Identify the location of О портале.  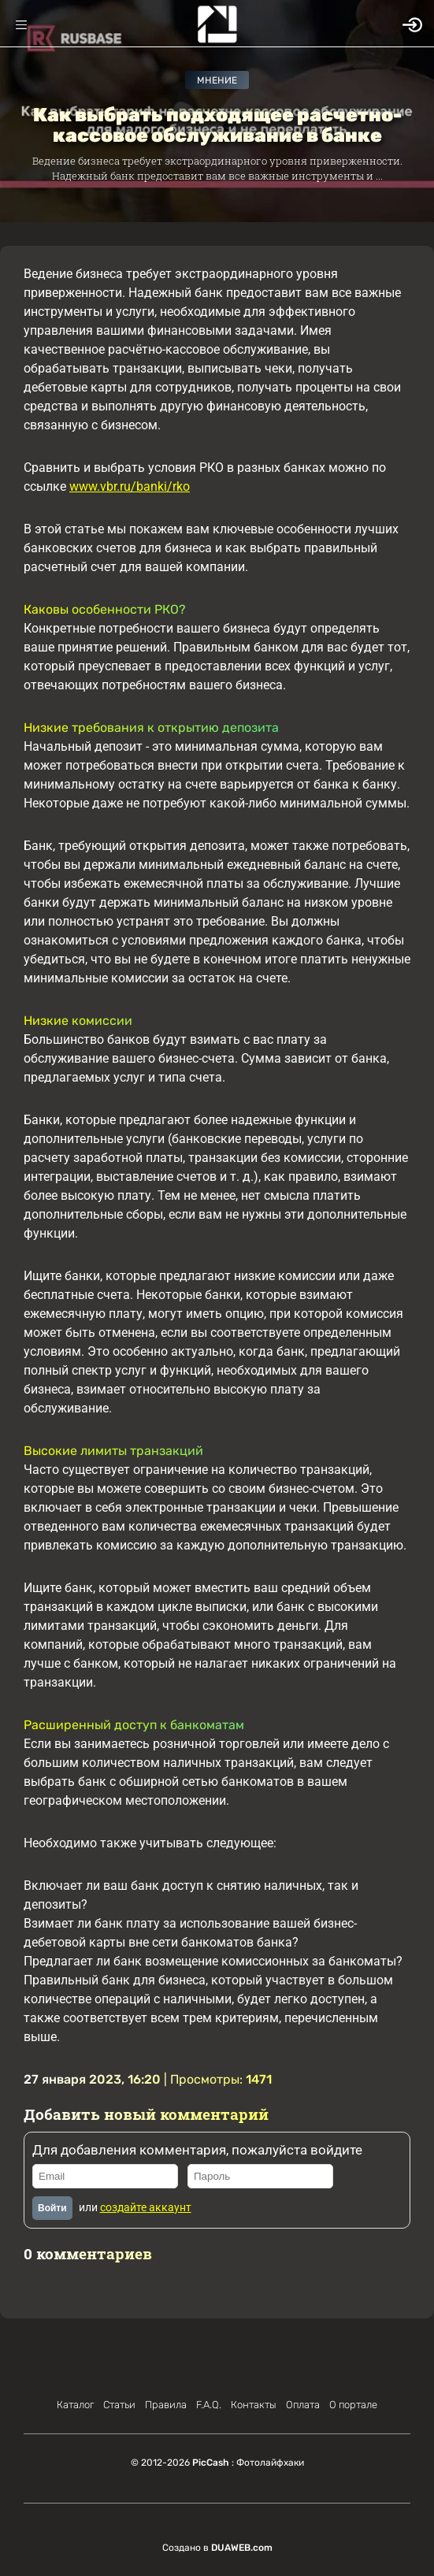
(353, 2405).